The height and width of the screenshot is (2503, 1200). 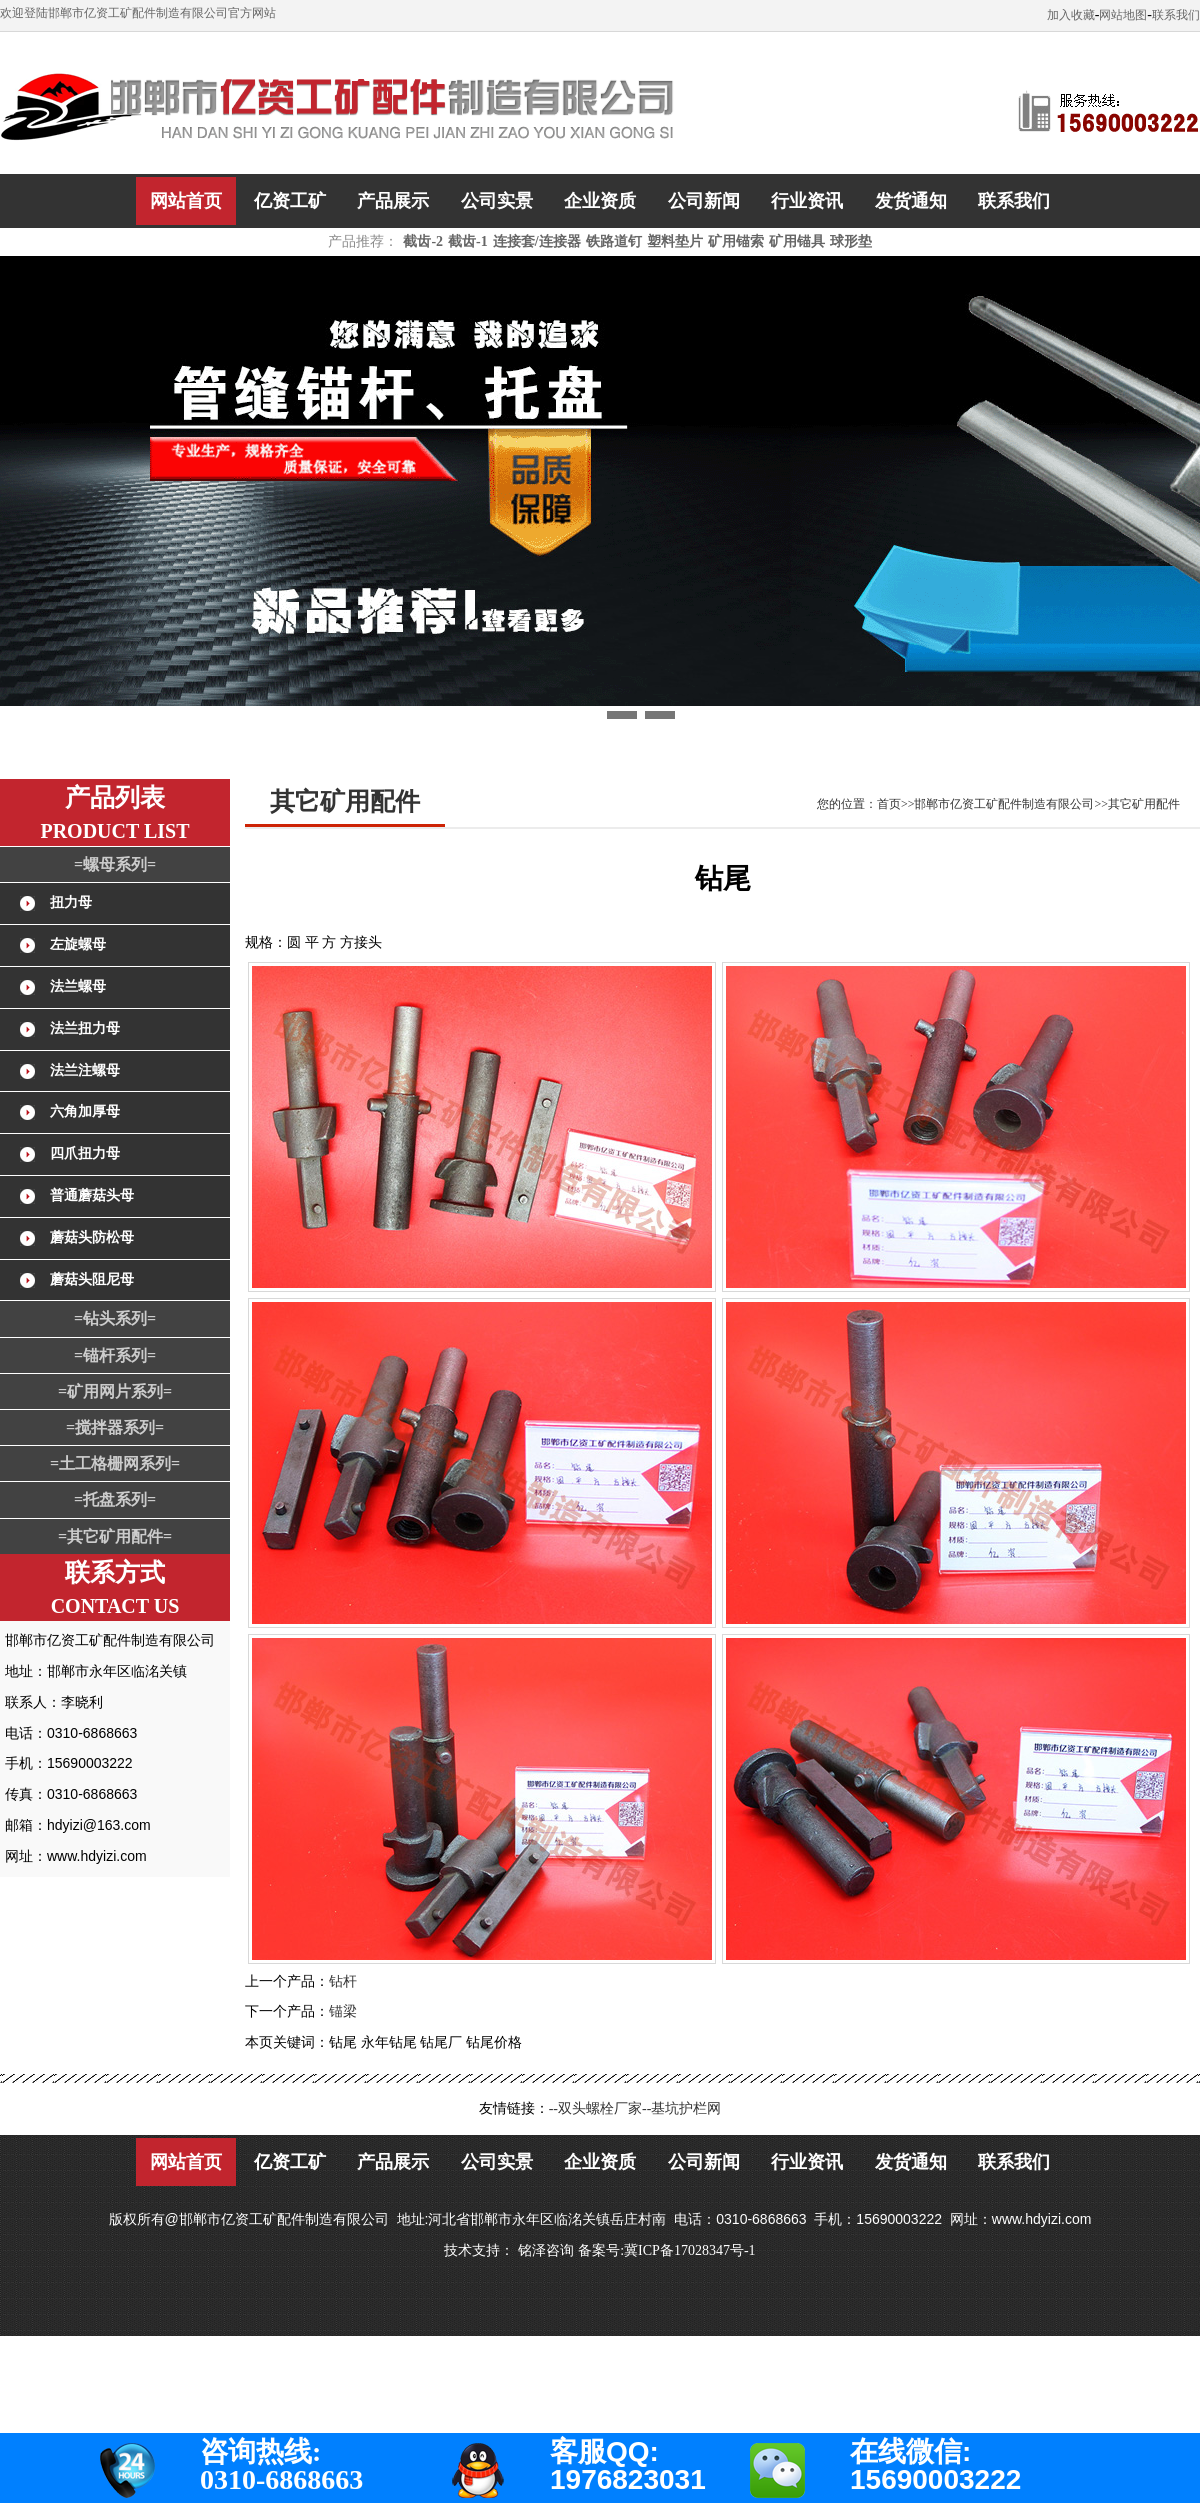 What do you see at coordinates (115, 1463) in the screenshot?
I see `=土工格栅网系列=` at bounding box center [115, 1463].